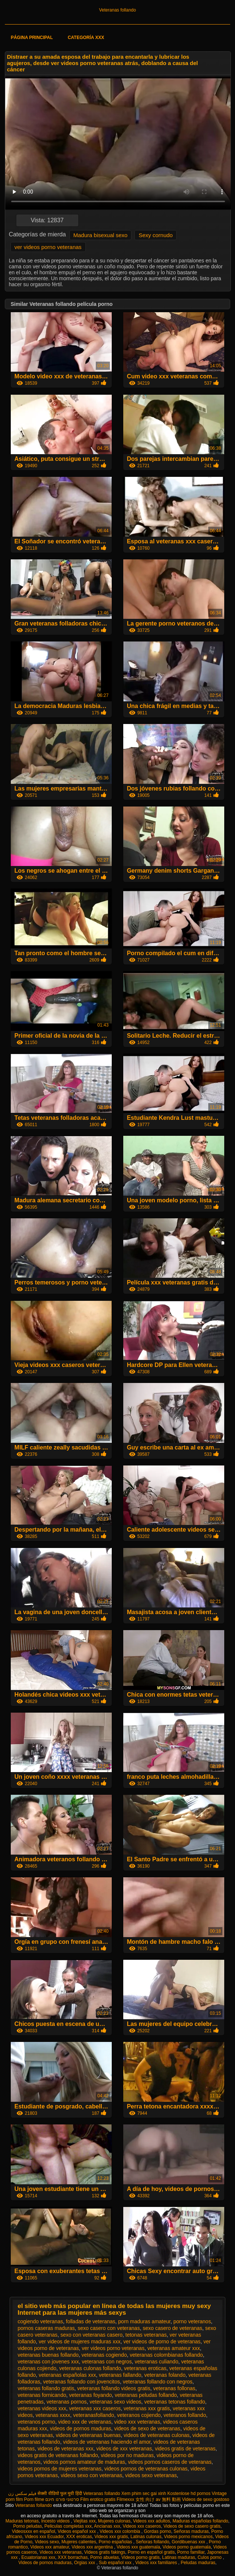  What do you see at coordinates (60, 2552) in the screenshot?
I see `Videos xxx veteranas` at bounding box center [60, 2552].